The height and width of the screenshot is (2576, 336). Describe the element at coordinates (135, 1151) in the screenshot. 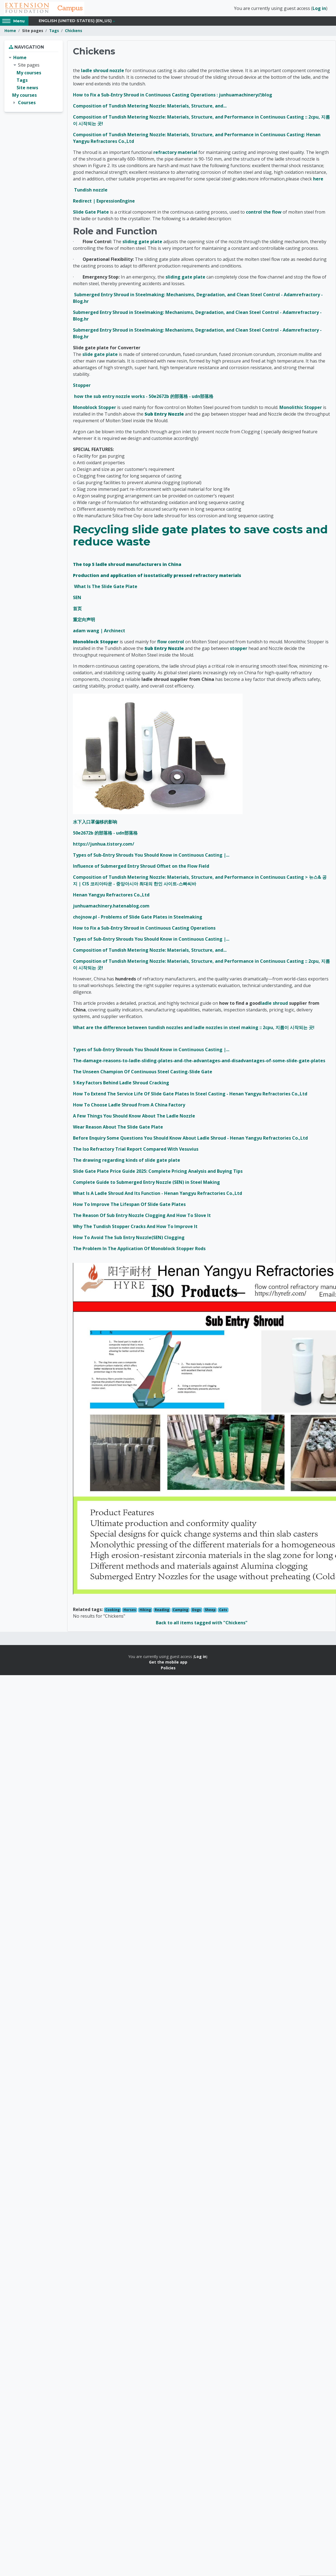

I see `The Iso Refractory Trial Report Compared With Vesuvius` at that location.